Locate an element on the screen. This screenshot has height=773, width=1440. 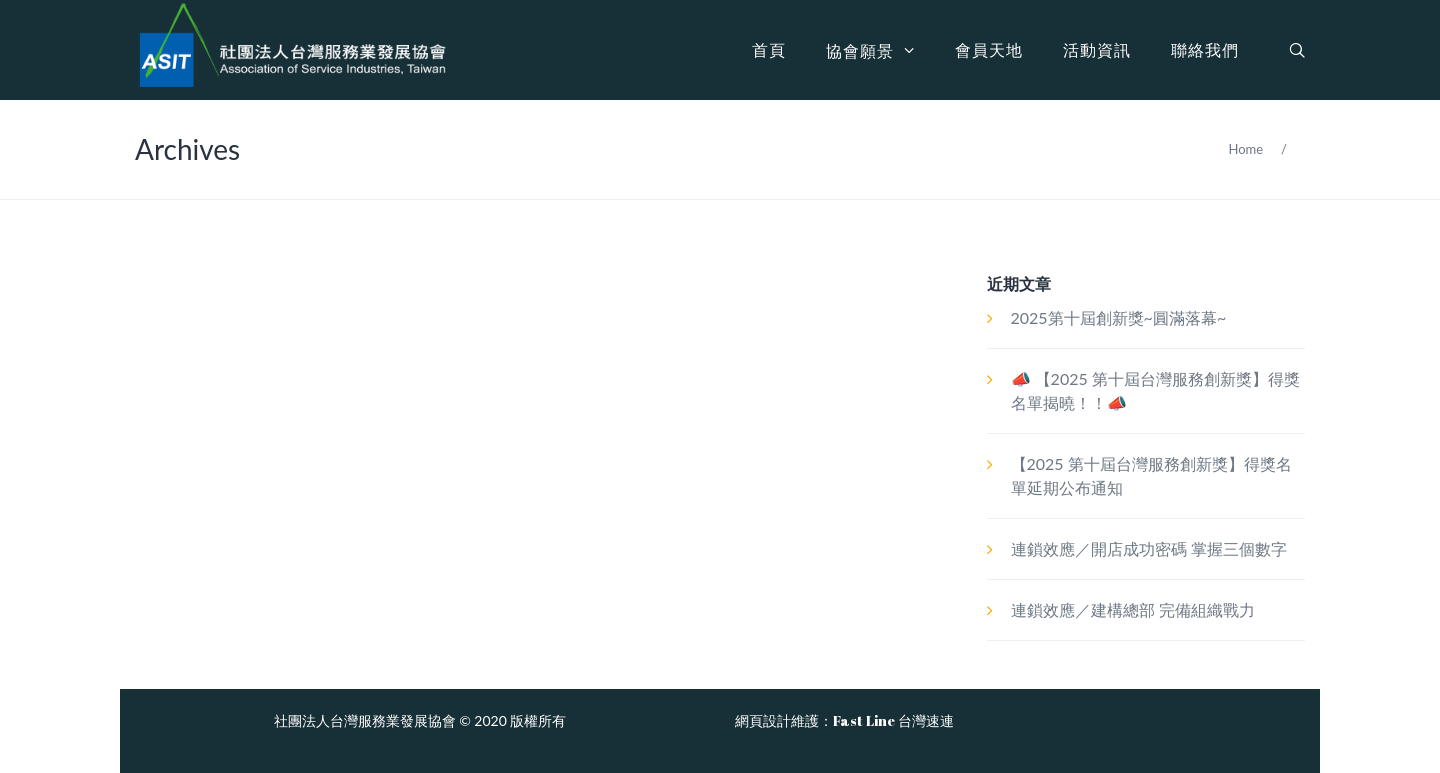
2025第十屆創新獎~圓滿落幕~ is located at coordinates (1119, 317).